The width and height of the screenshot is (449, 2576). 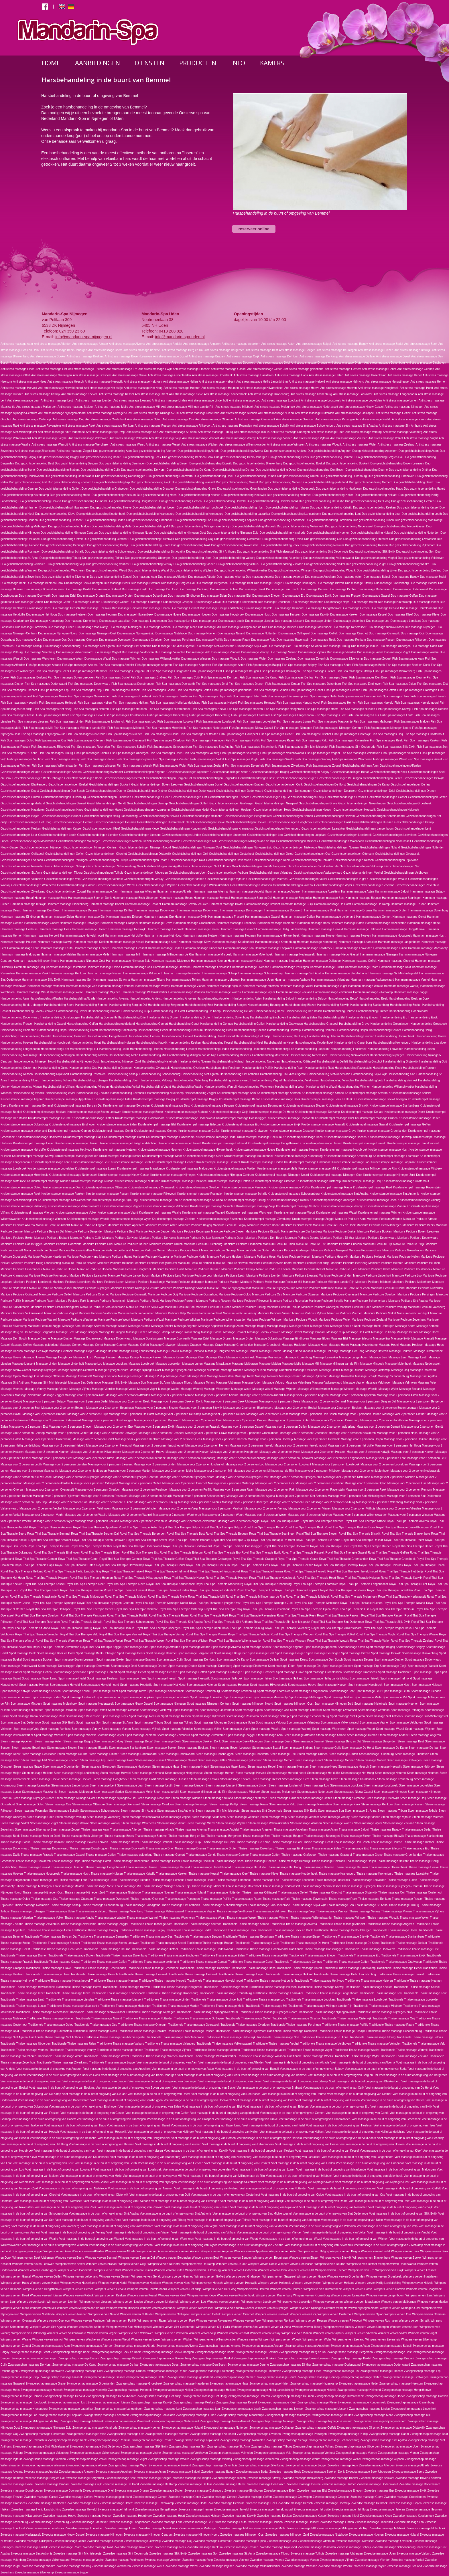 What do you see at coordinates (240, 2031) in the screenshot?
I see `Traditionele Thaise massage Rijkevoort` at bounding box center [240, 2031].